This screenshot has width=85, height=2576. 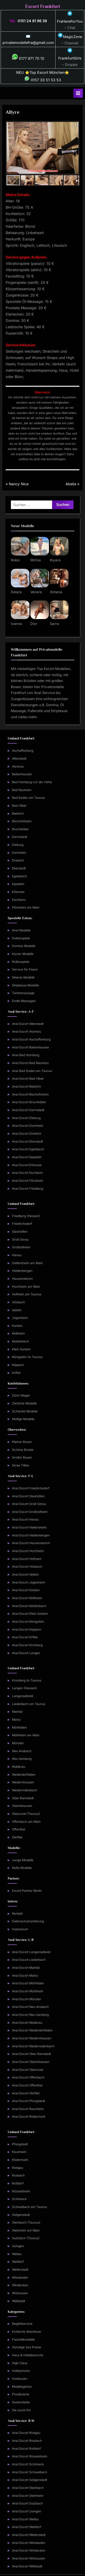 What do you see at coordinates (20, 1318) in the screenshot?
I see `Jügesheim` at bounding box center [20, 1318].